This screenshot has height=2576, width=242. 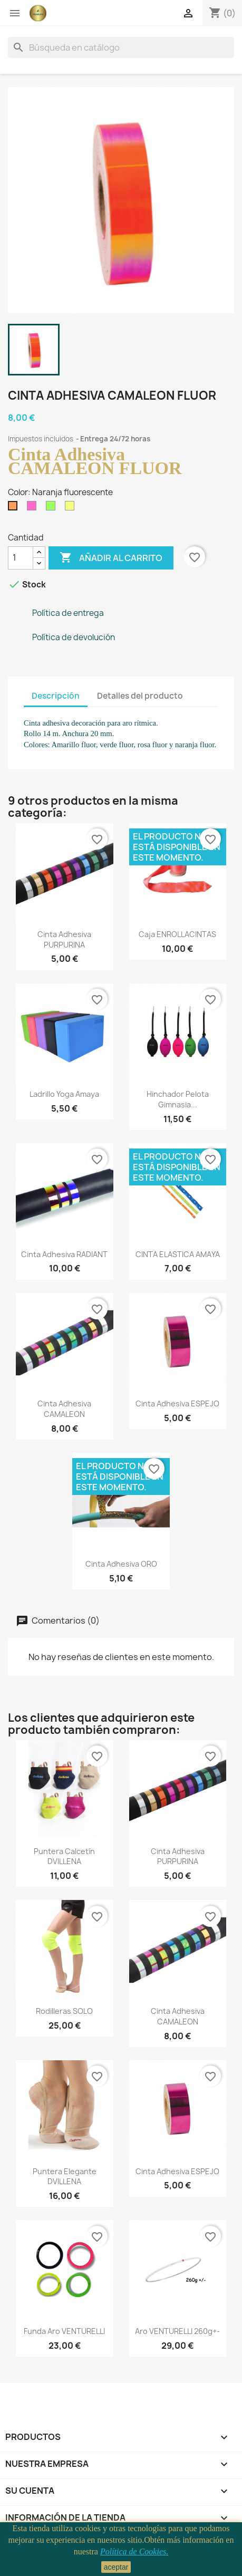 I want to click on Descripción [tab], so click(x=56, y=695).